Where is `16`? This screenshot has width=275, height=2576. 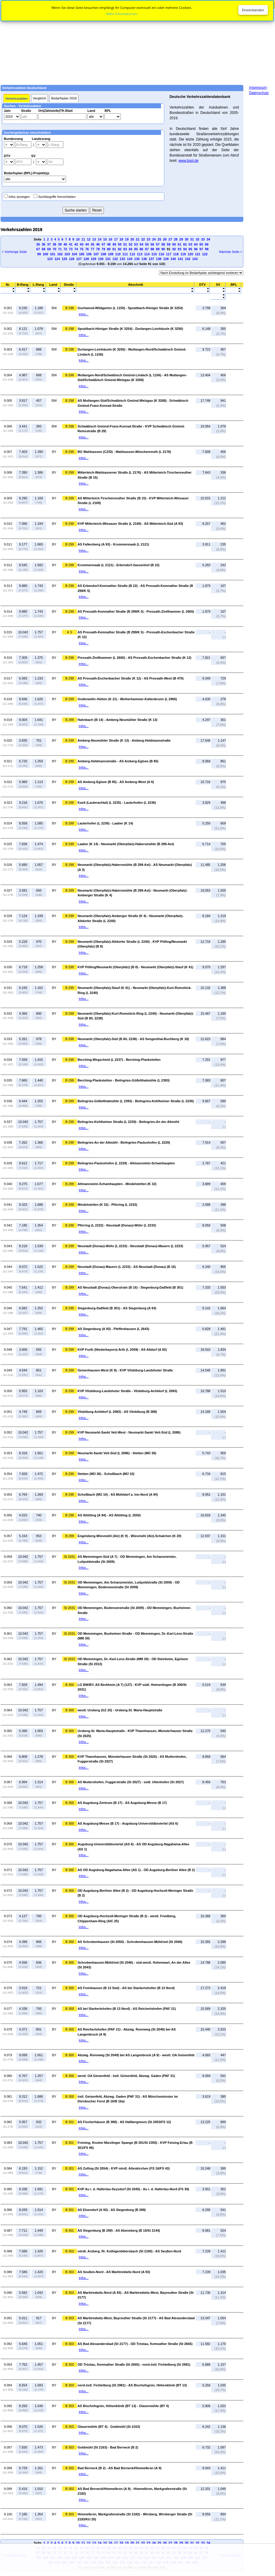
16 is located at coordinates (110, 239).